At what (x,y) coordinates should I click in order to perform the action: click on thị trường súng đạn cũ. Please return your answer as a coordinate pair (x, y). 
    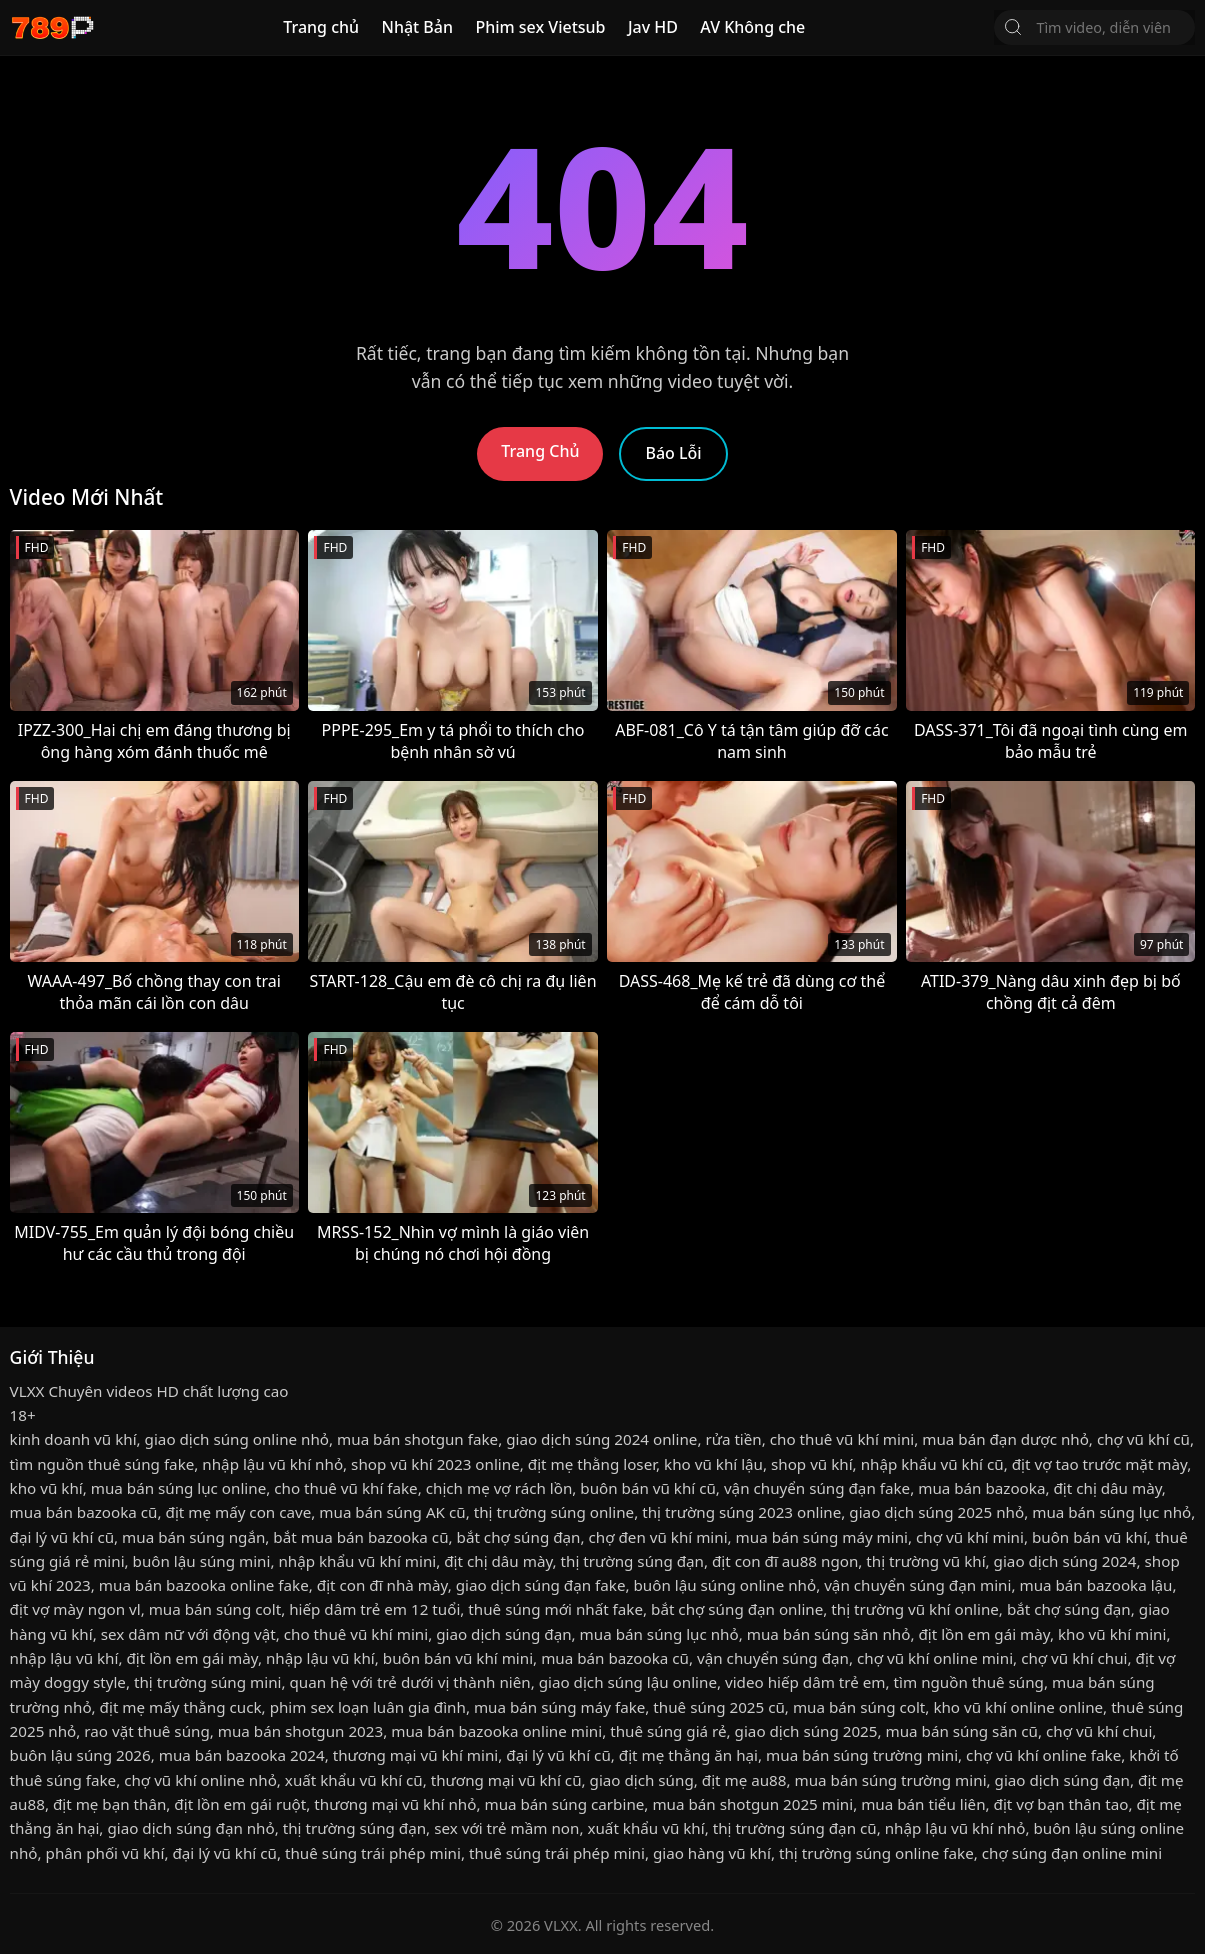
    Looking at the image, I should click on (795, 1828).